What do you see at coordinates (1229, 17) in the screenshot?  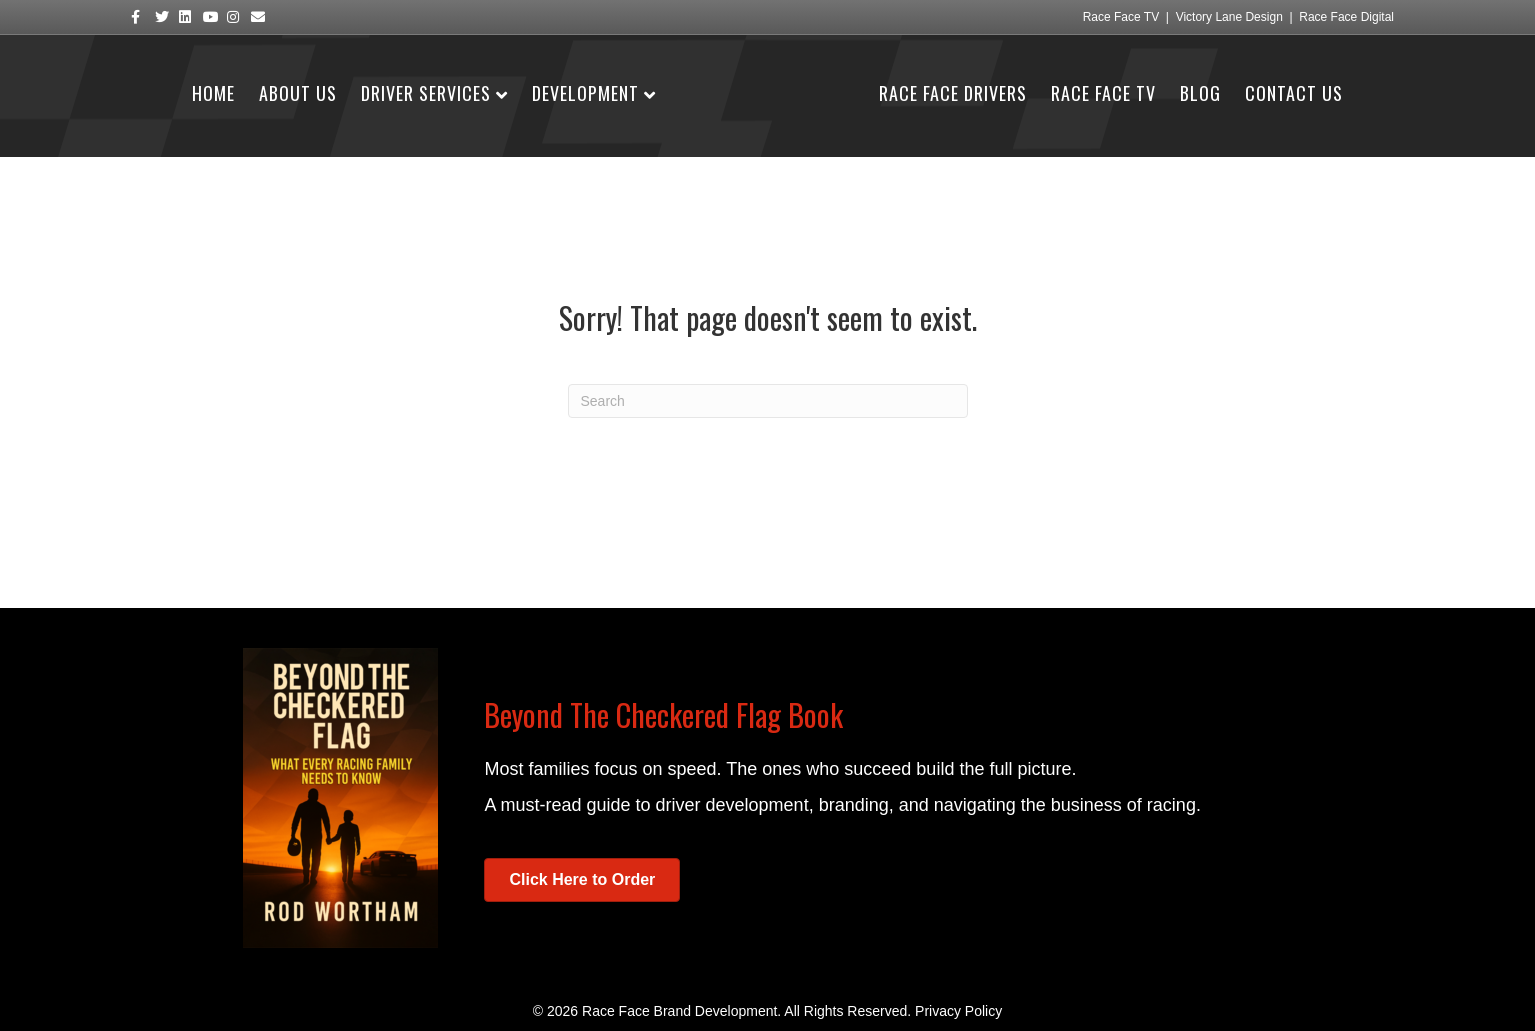 I see `Victory Lane Design` at bounding box center [1229, 17].